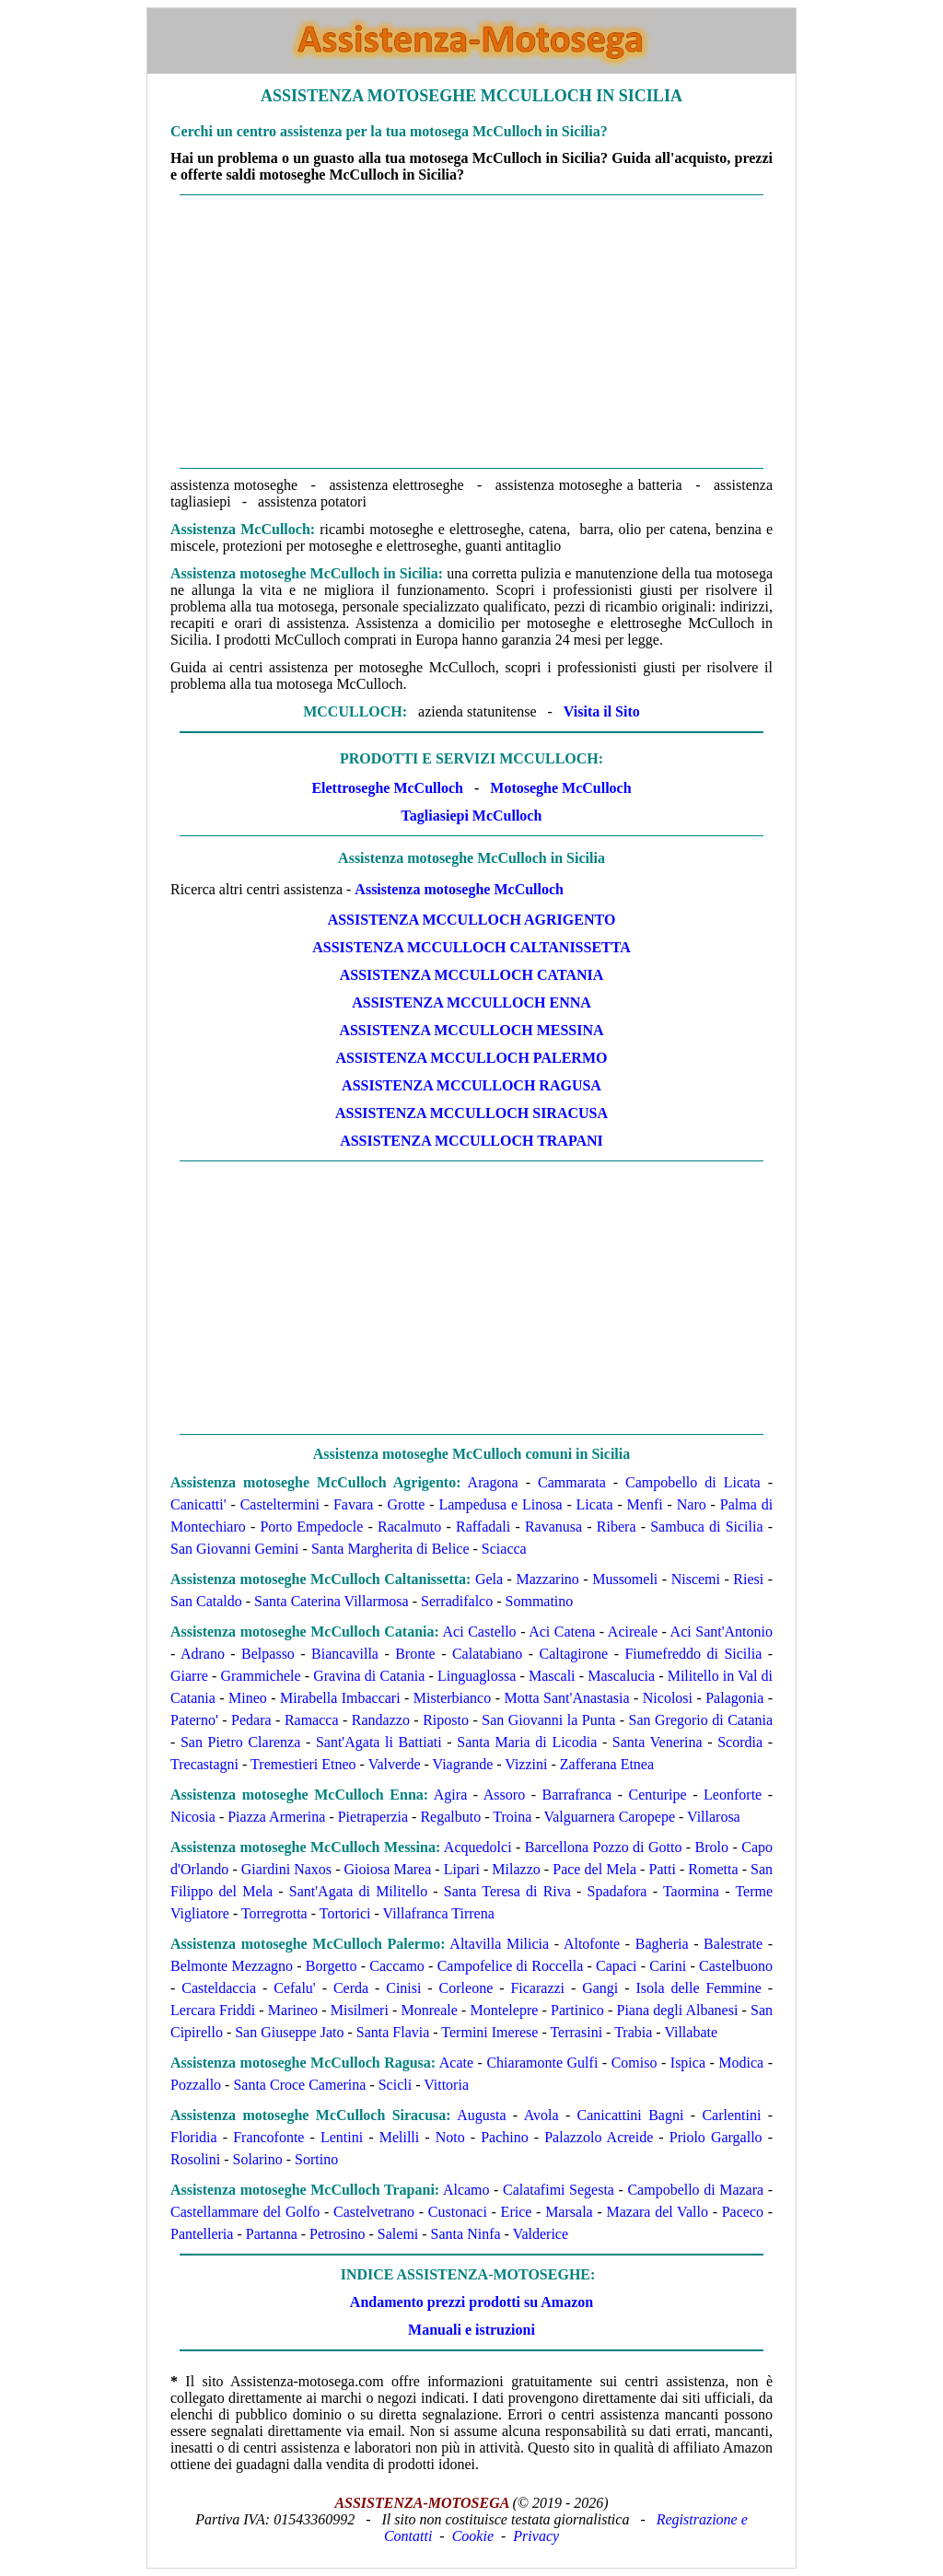  I want to click on Santa Ninfa, so click(466, 2234).